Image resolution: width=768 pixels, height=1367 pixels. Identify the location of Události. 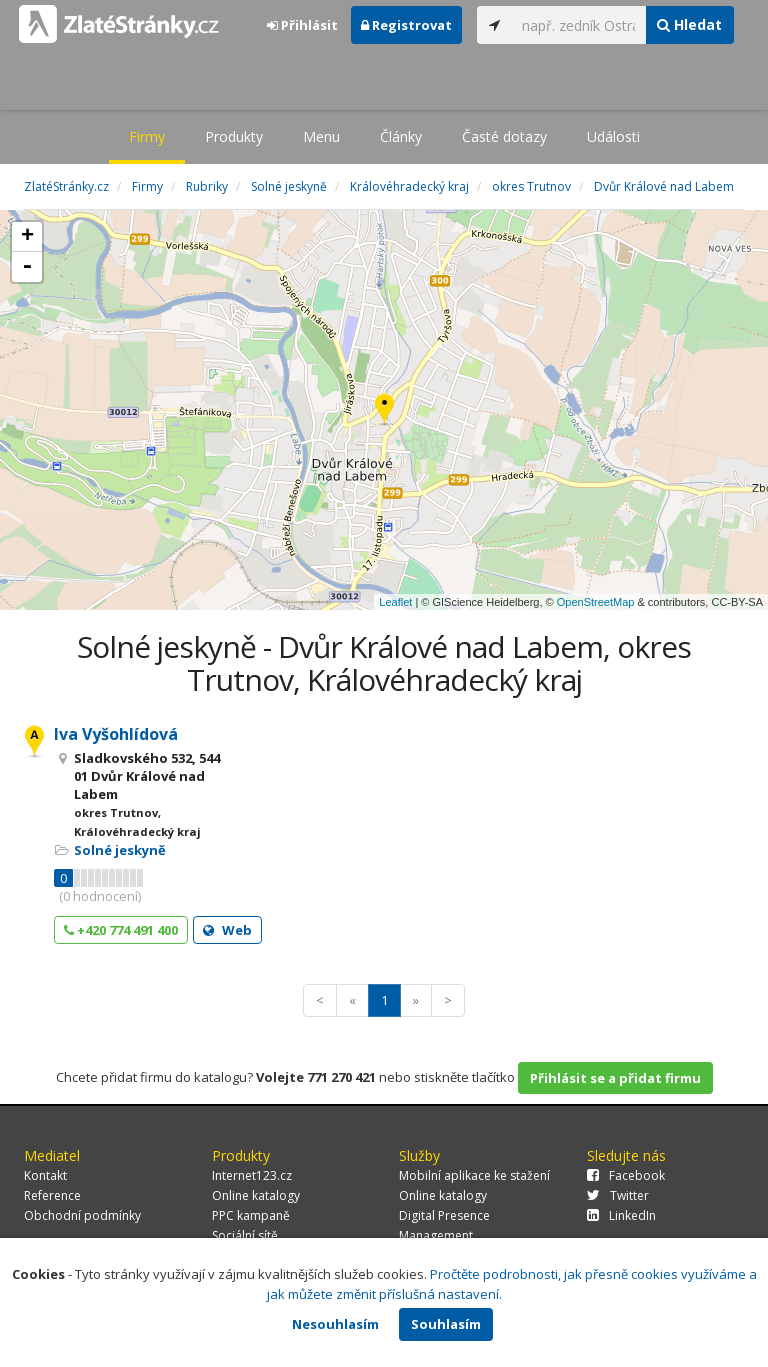
(613, 136).